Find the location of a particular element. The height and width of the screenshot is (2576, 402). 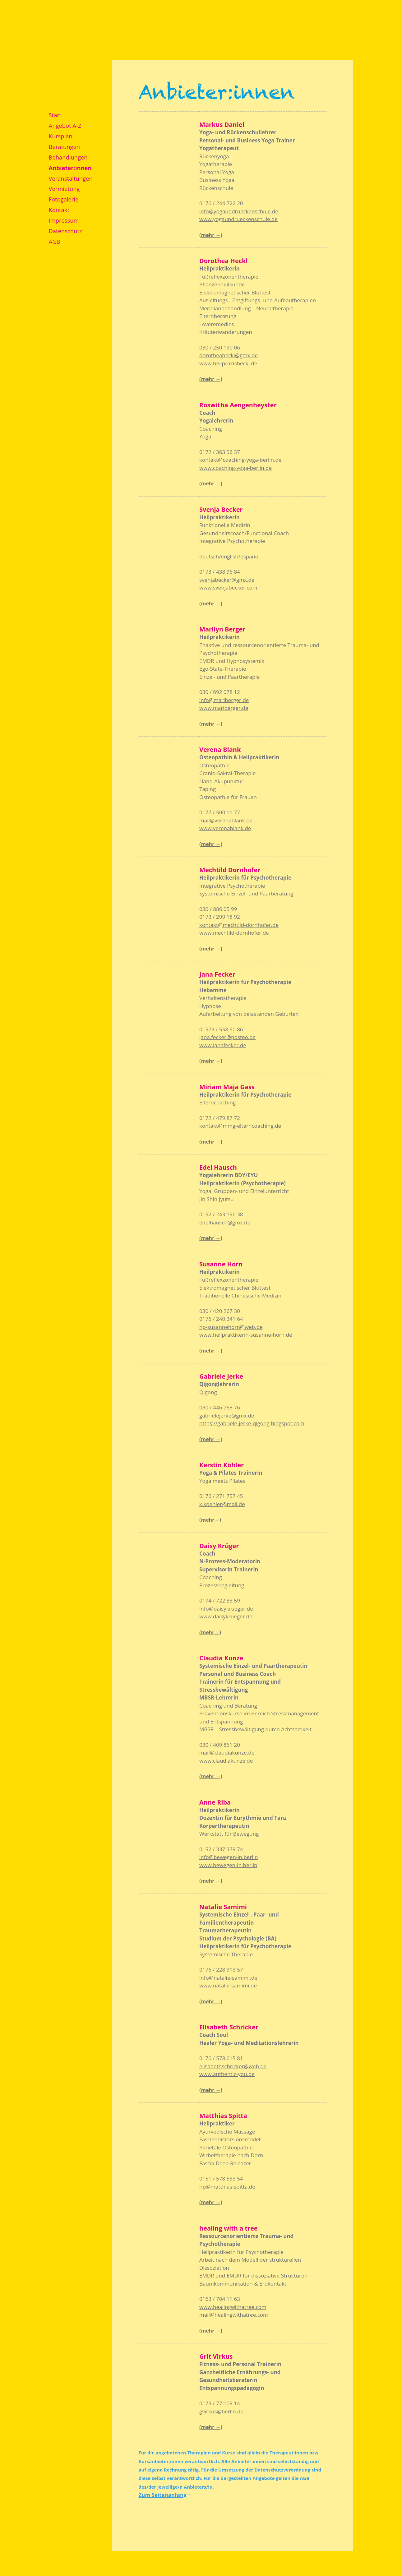

Kontakt is located at coordinates (59, 210).